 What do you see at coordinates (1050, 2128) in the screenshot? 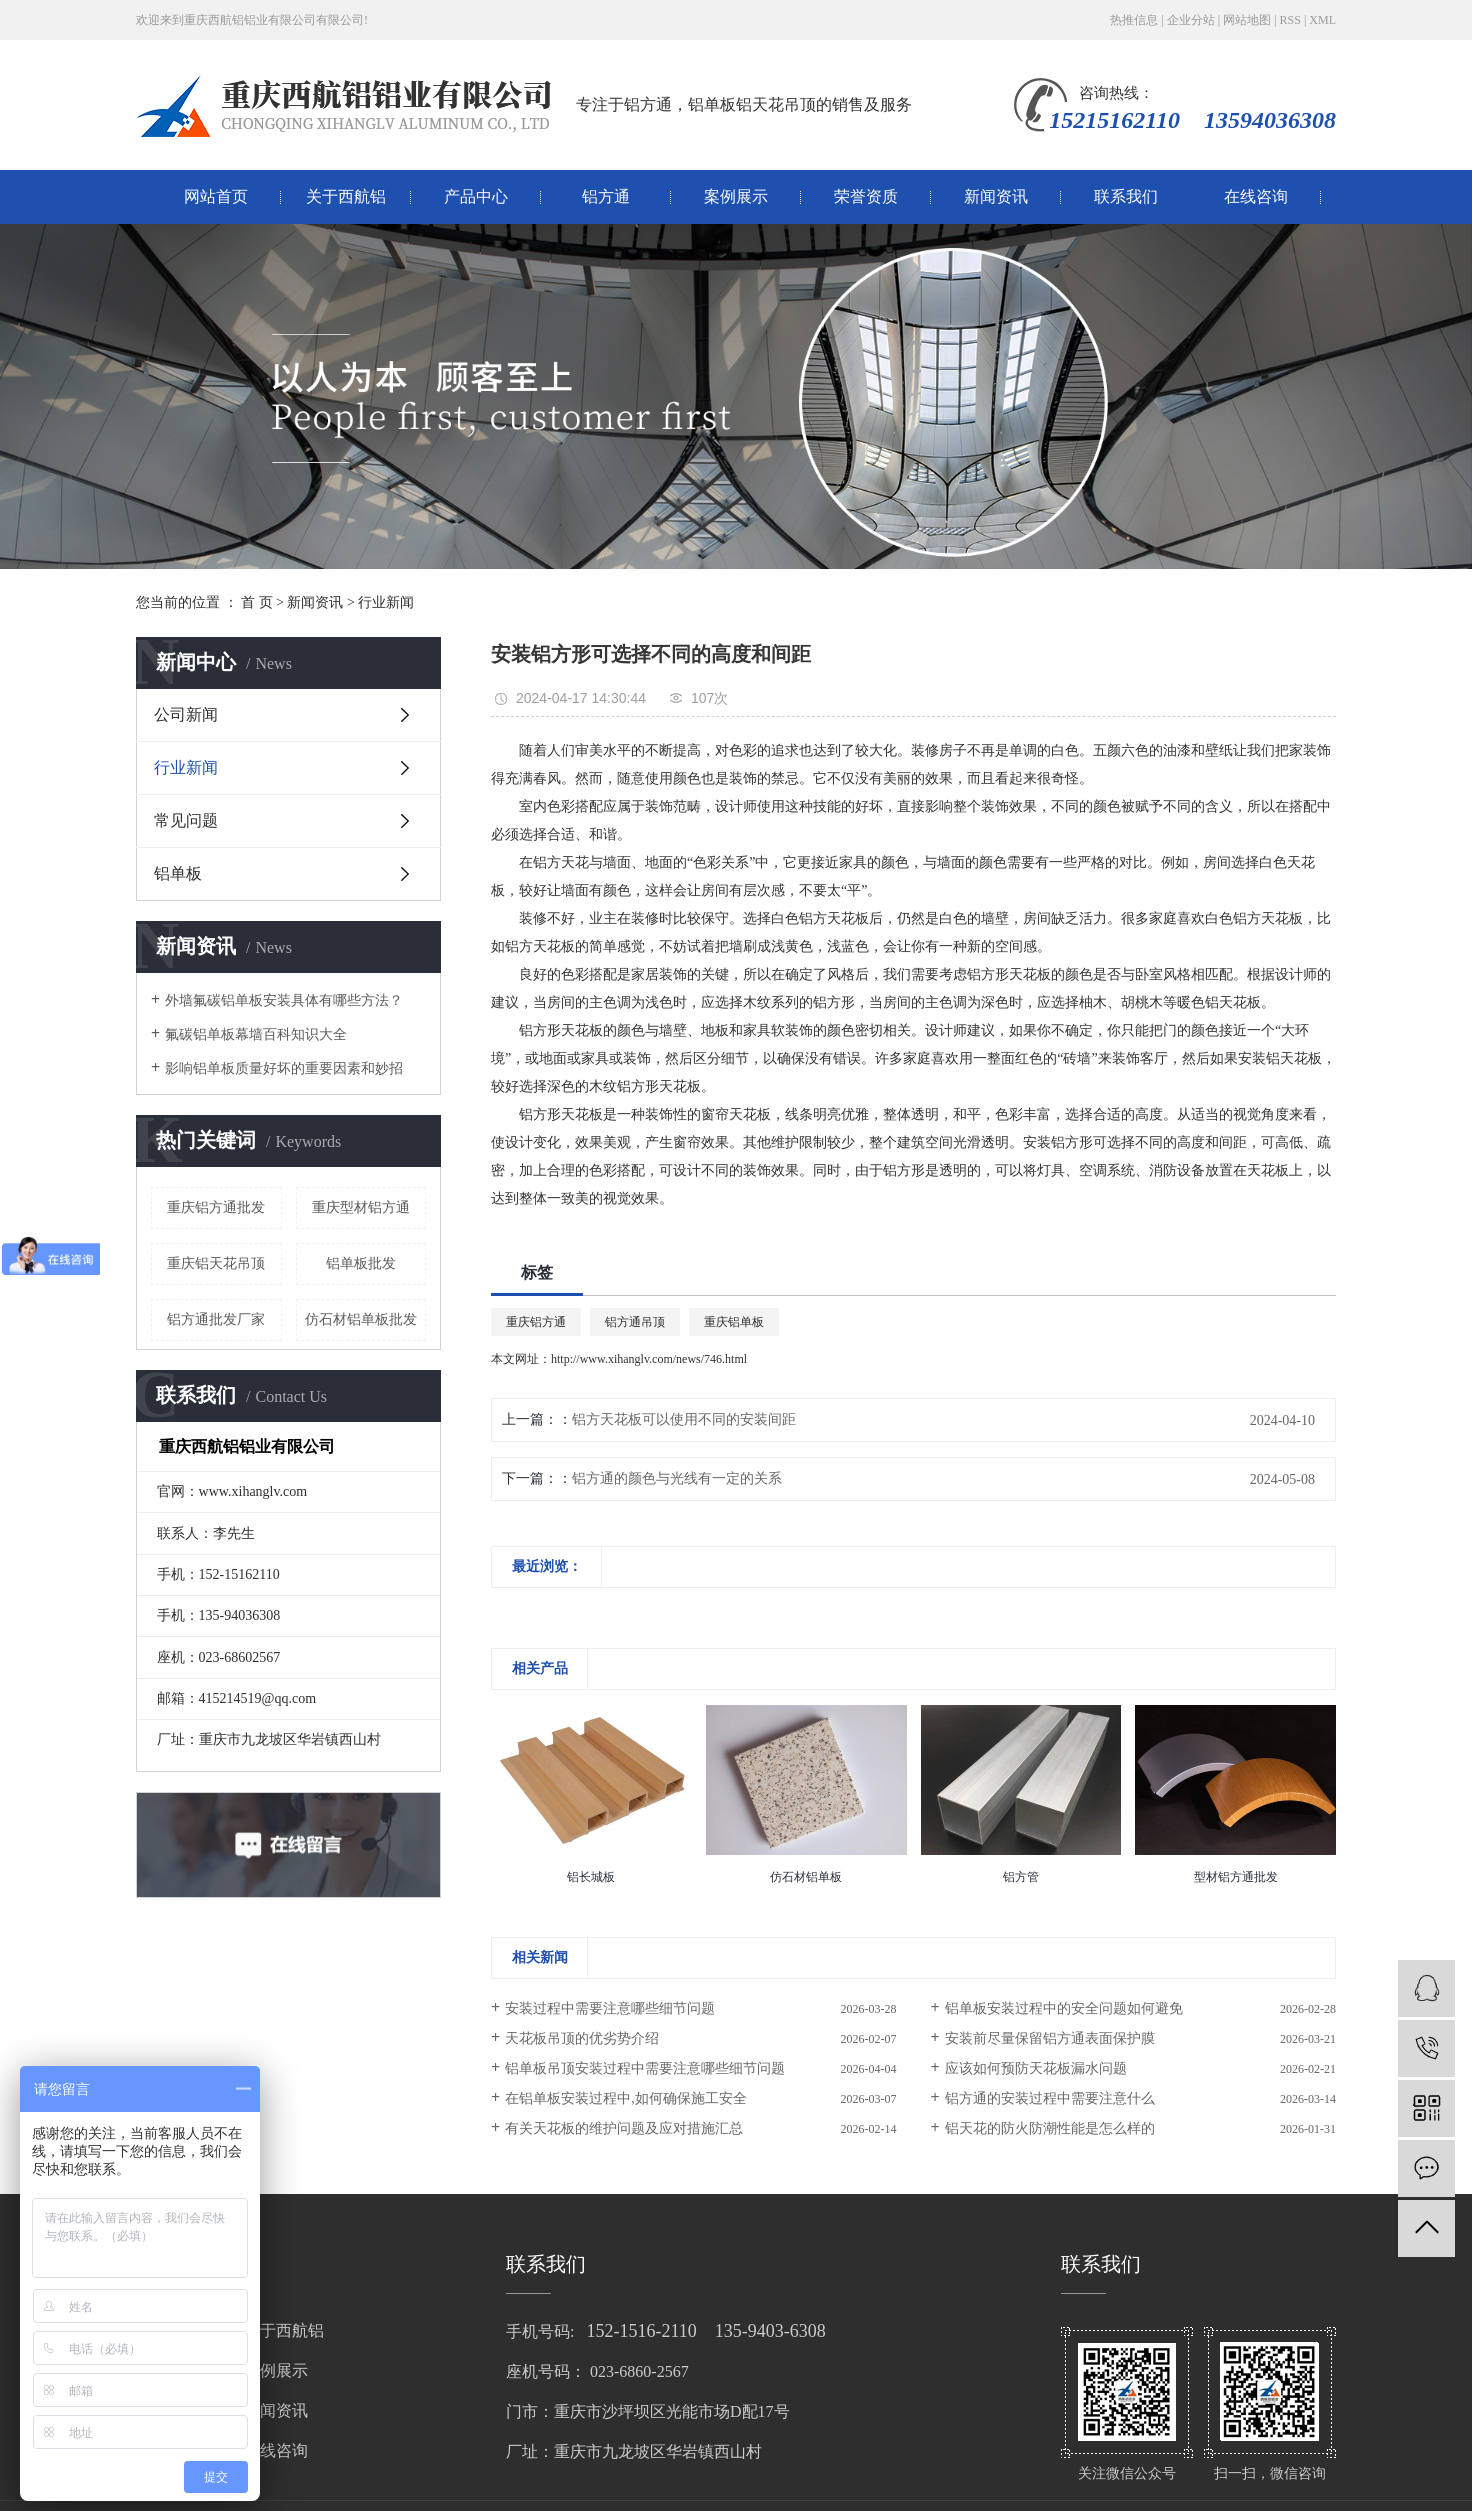
I see `铝天花的防火防潮性能是怎么样的` at bounding box center [1050, 2128].